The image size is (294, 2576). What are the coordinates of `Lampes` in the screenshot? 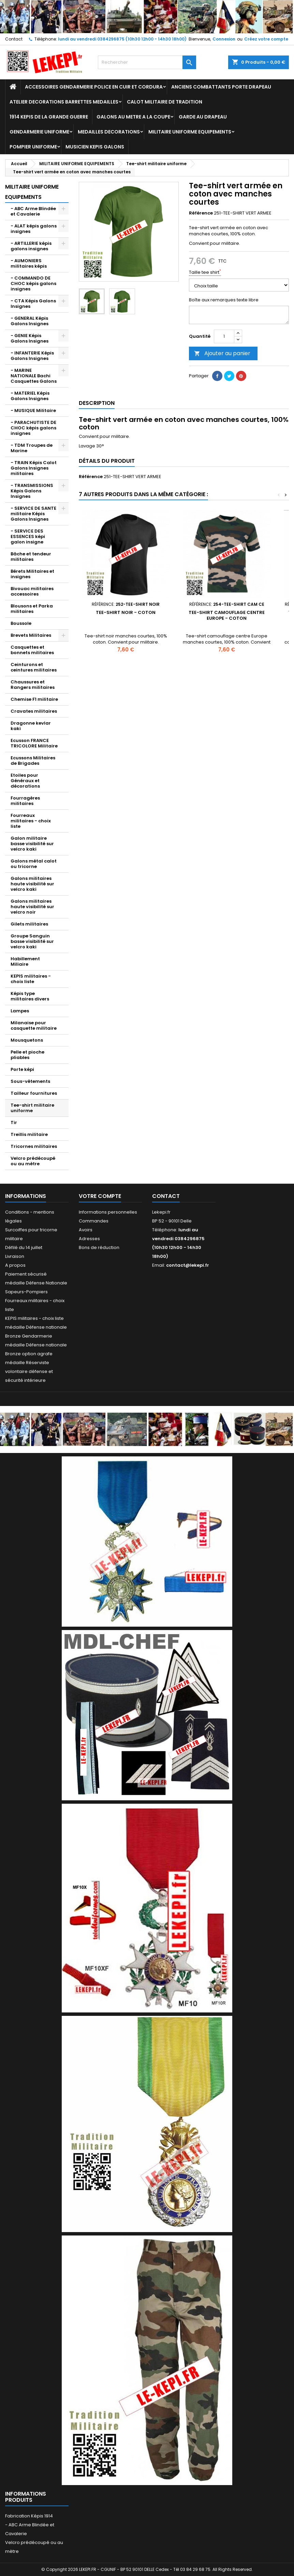 It's located at (20, 1011).